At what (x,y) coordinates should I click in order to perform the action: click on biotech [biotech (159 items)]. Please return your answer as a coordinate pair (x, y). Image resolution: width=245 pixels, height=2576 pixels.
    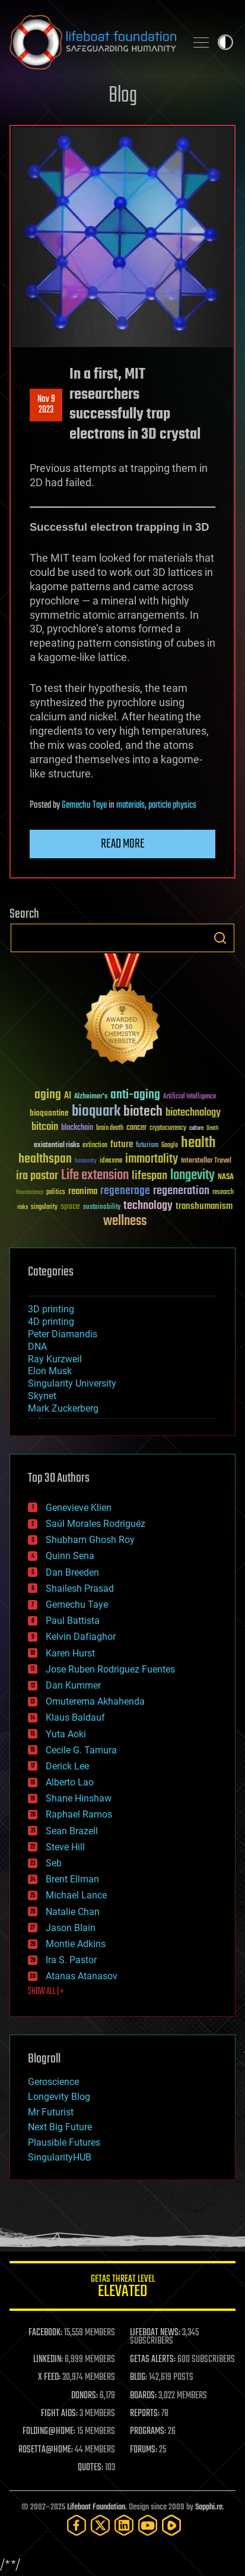
    Looking at the image, I should click on (143, 1112).